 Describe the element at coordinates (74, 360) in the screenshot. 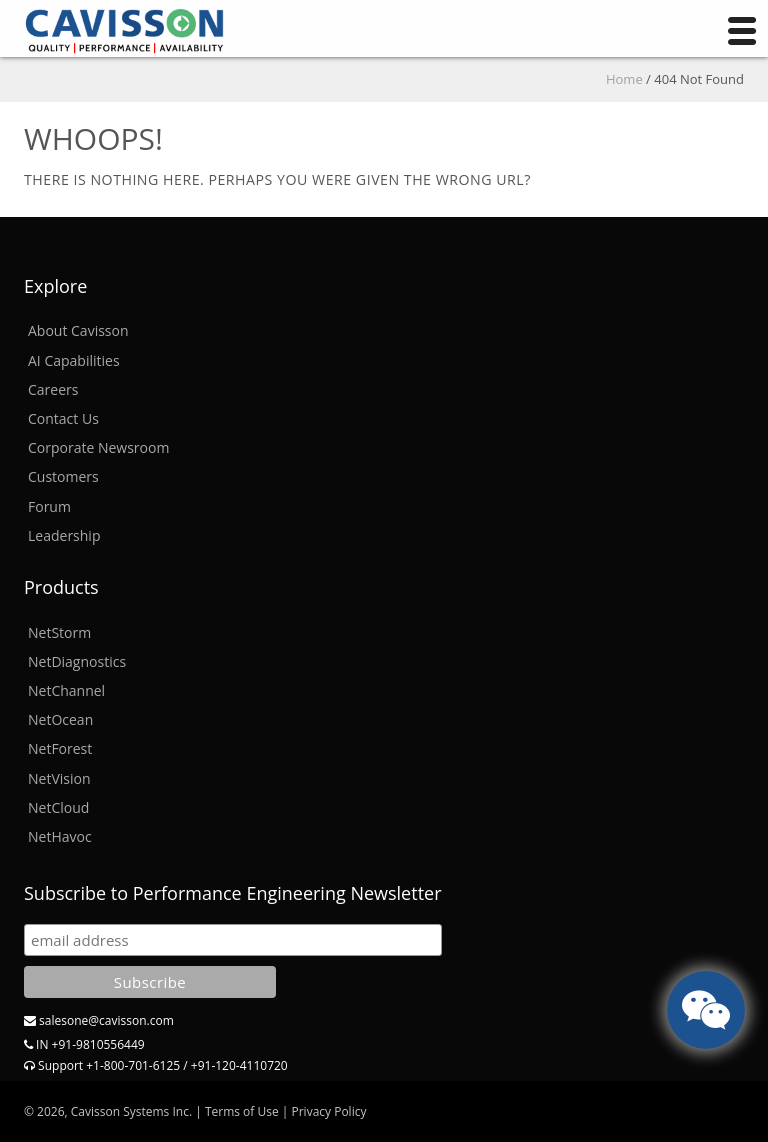

I see `AI Capabilities` at that location.